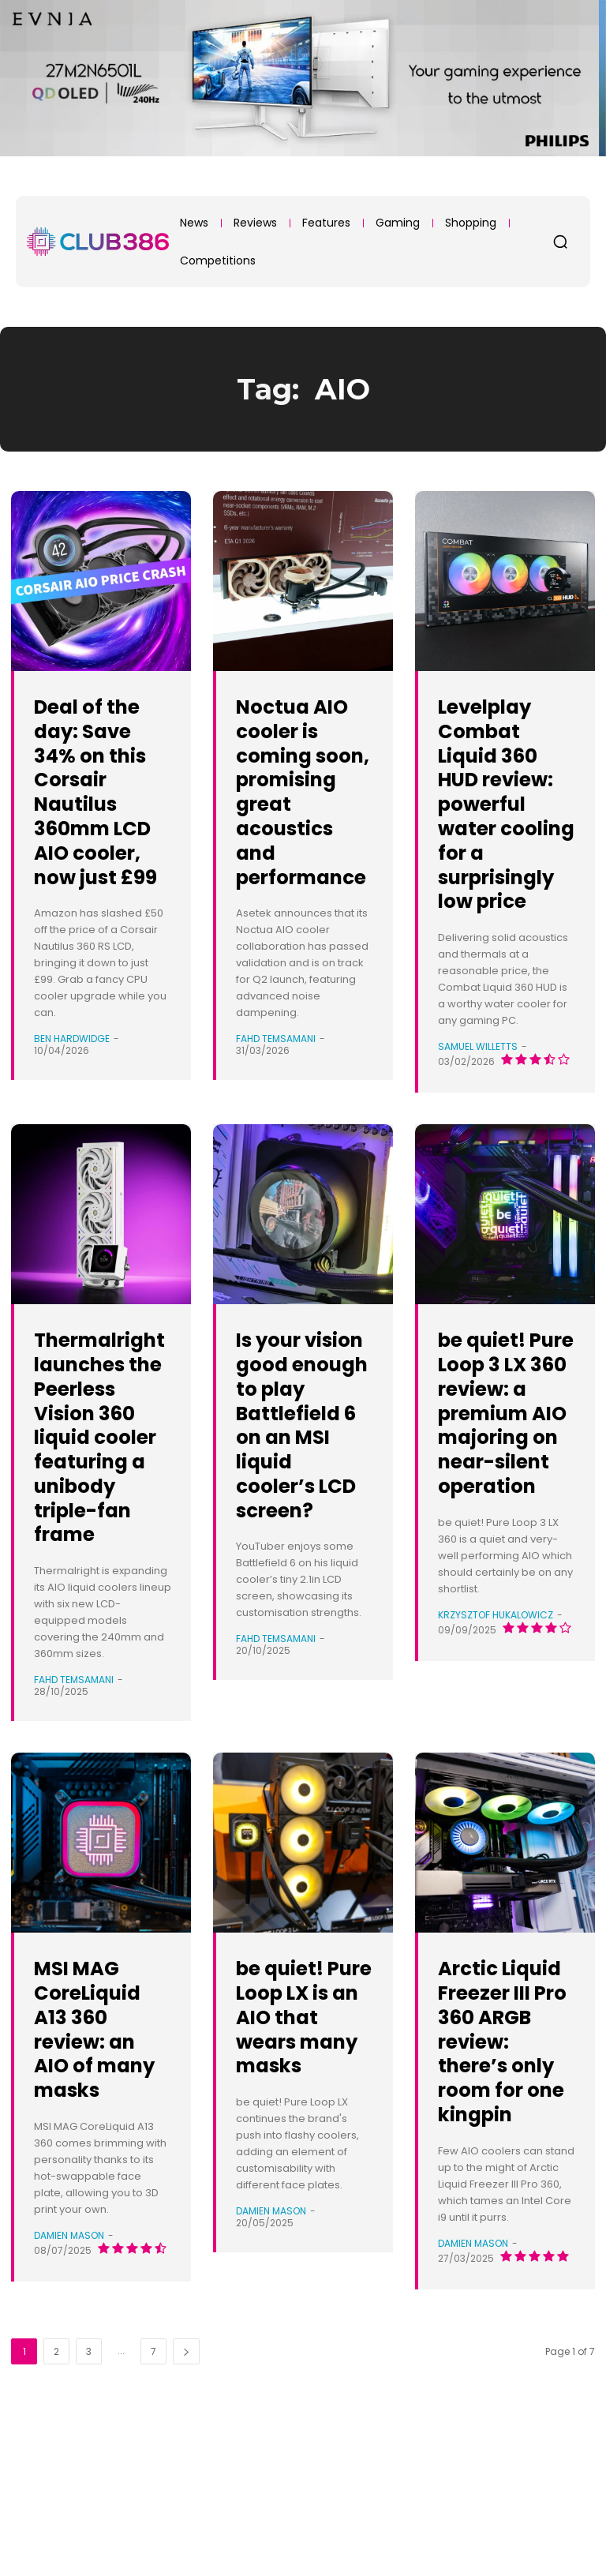 Image resolution: width=606 pixels, height=2576 pixels. I want to click on [Club386], so click(98, 241).